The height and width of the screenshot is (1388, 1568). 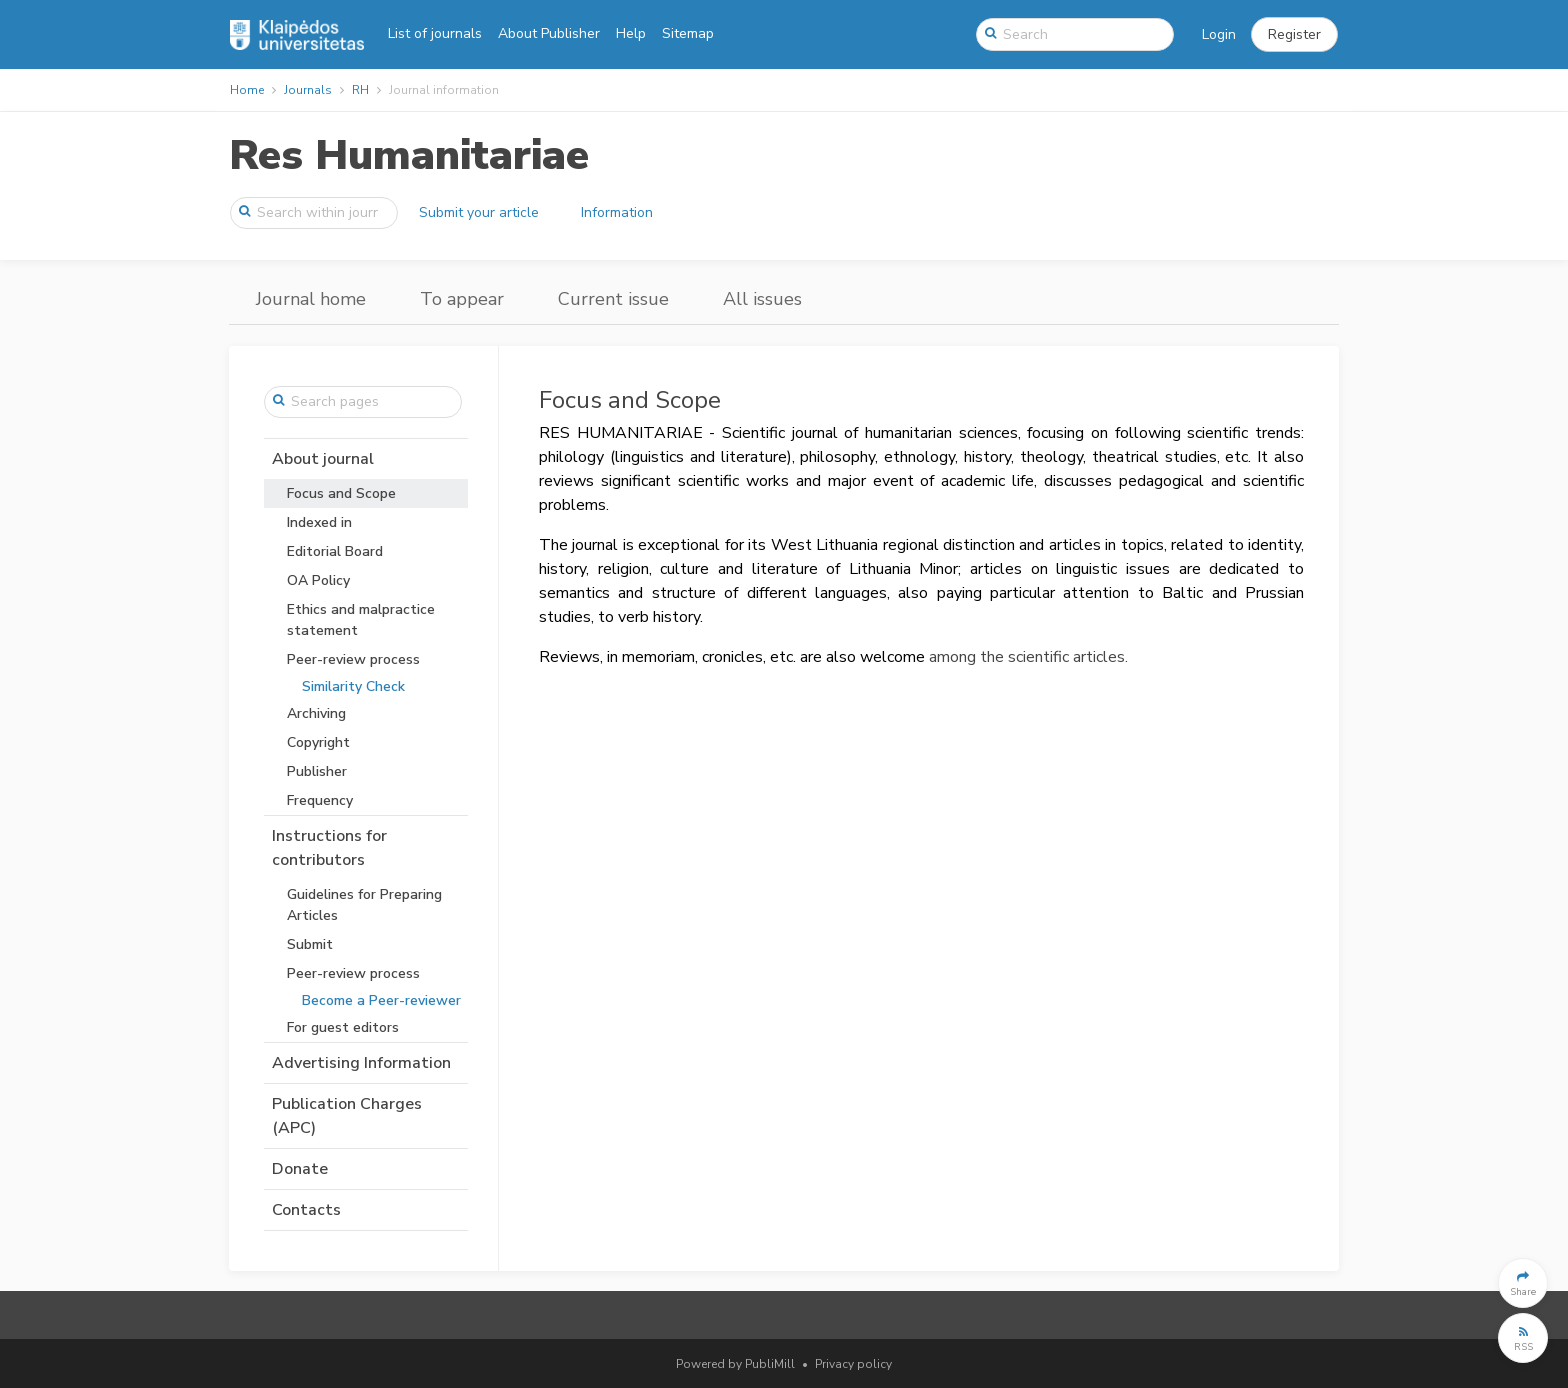 I want to click on Sitemap, so click(x=688, y=33).